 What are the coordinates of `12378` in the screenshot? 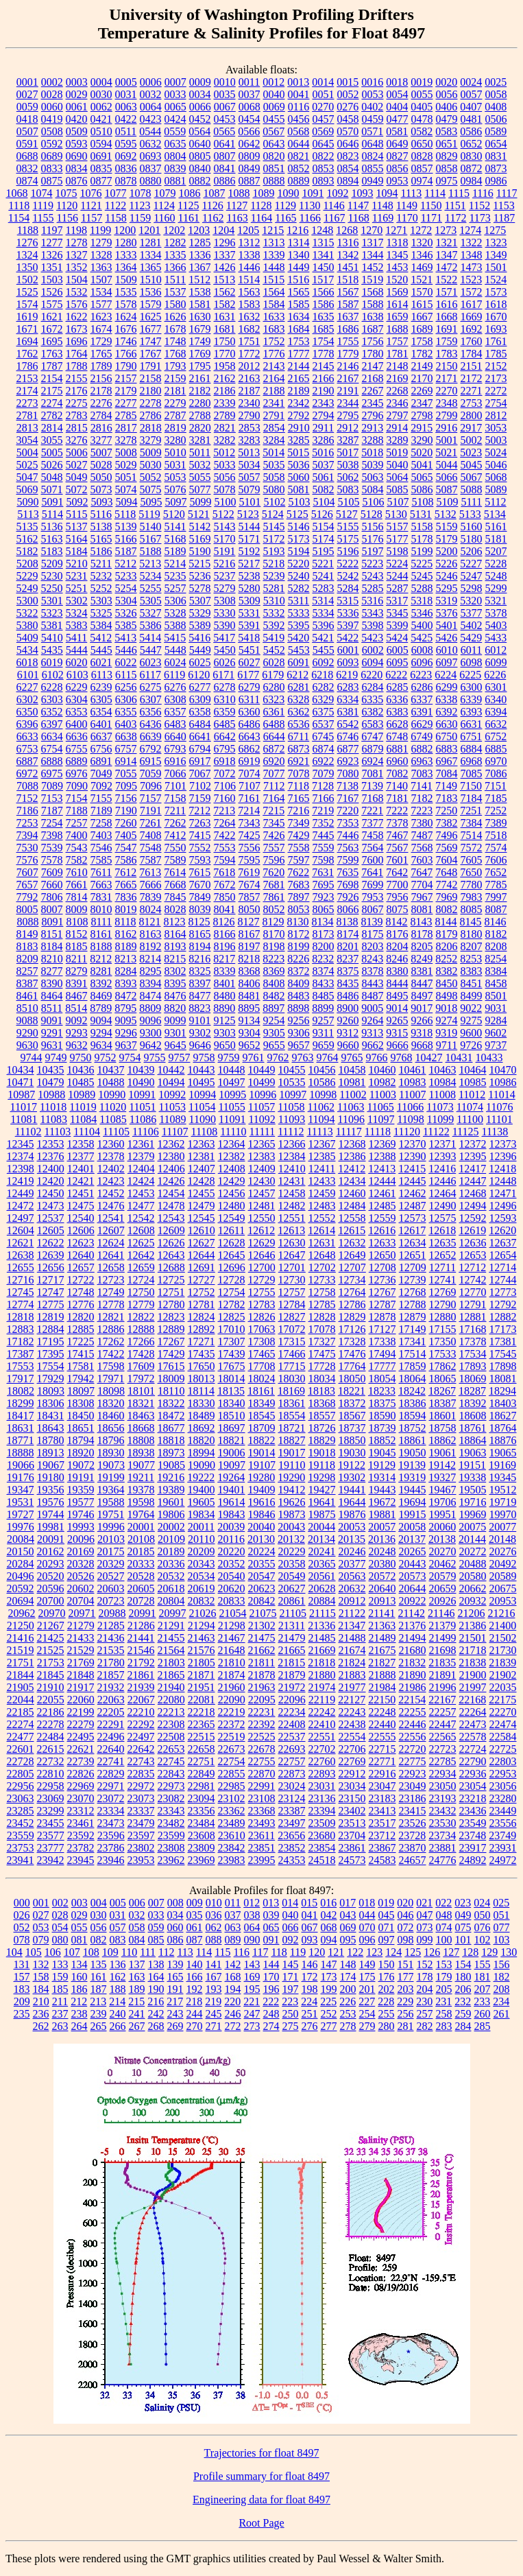 It's located at (111, 1156).